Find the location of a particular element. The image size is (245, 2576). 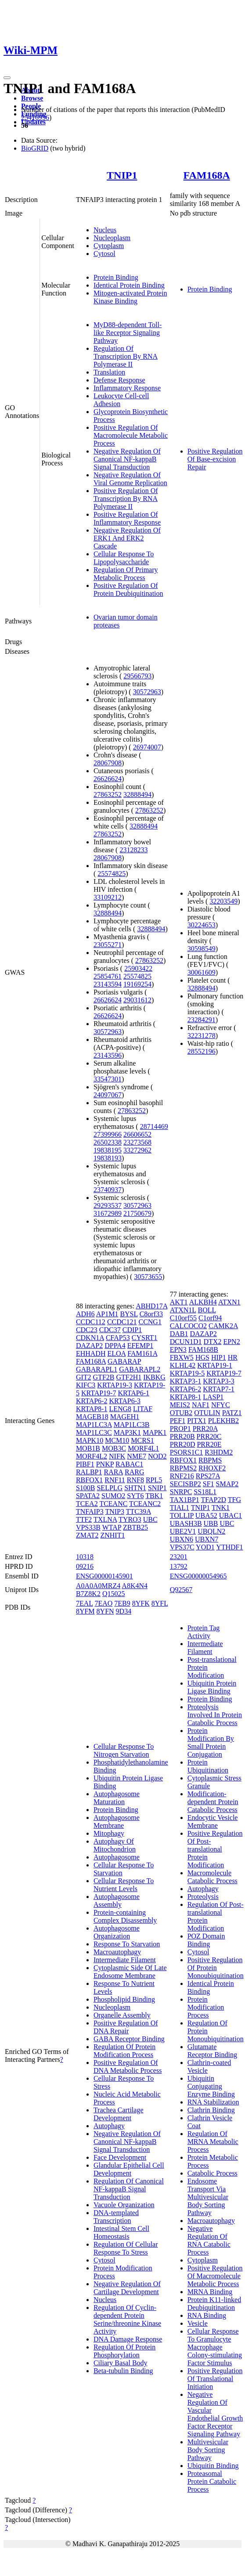

8YFM is located at coordinates (85, 1611).